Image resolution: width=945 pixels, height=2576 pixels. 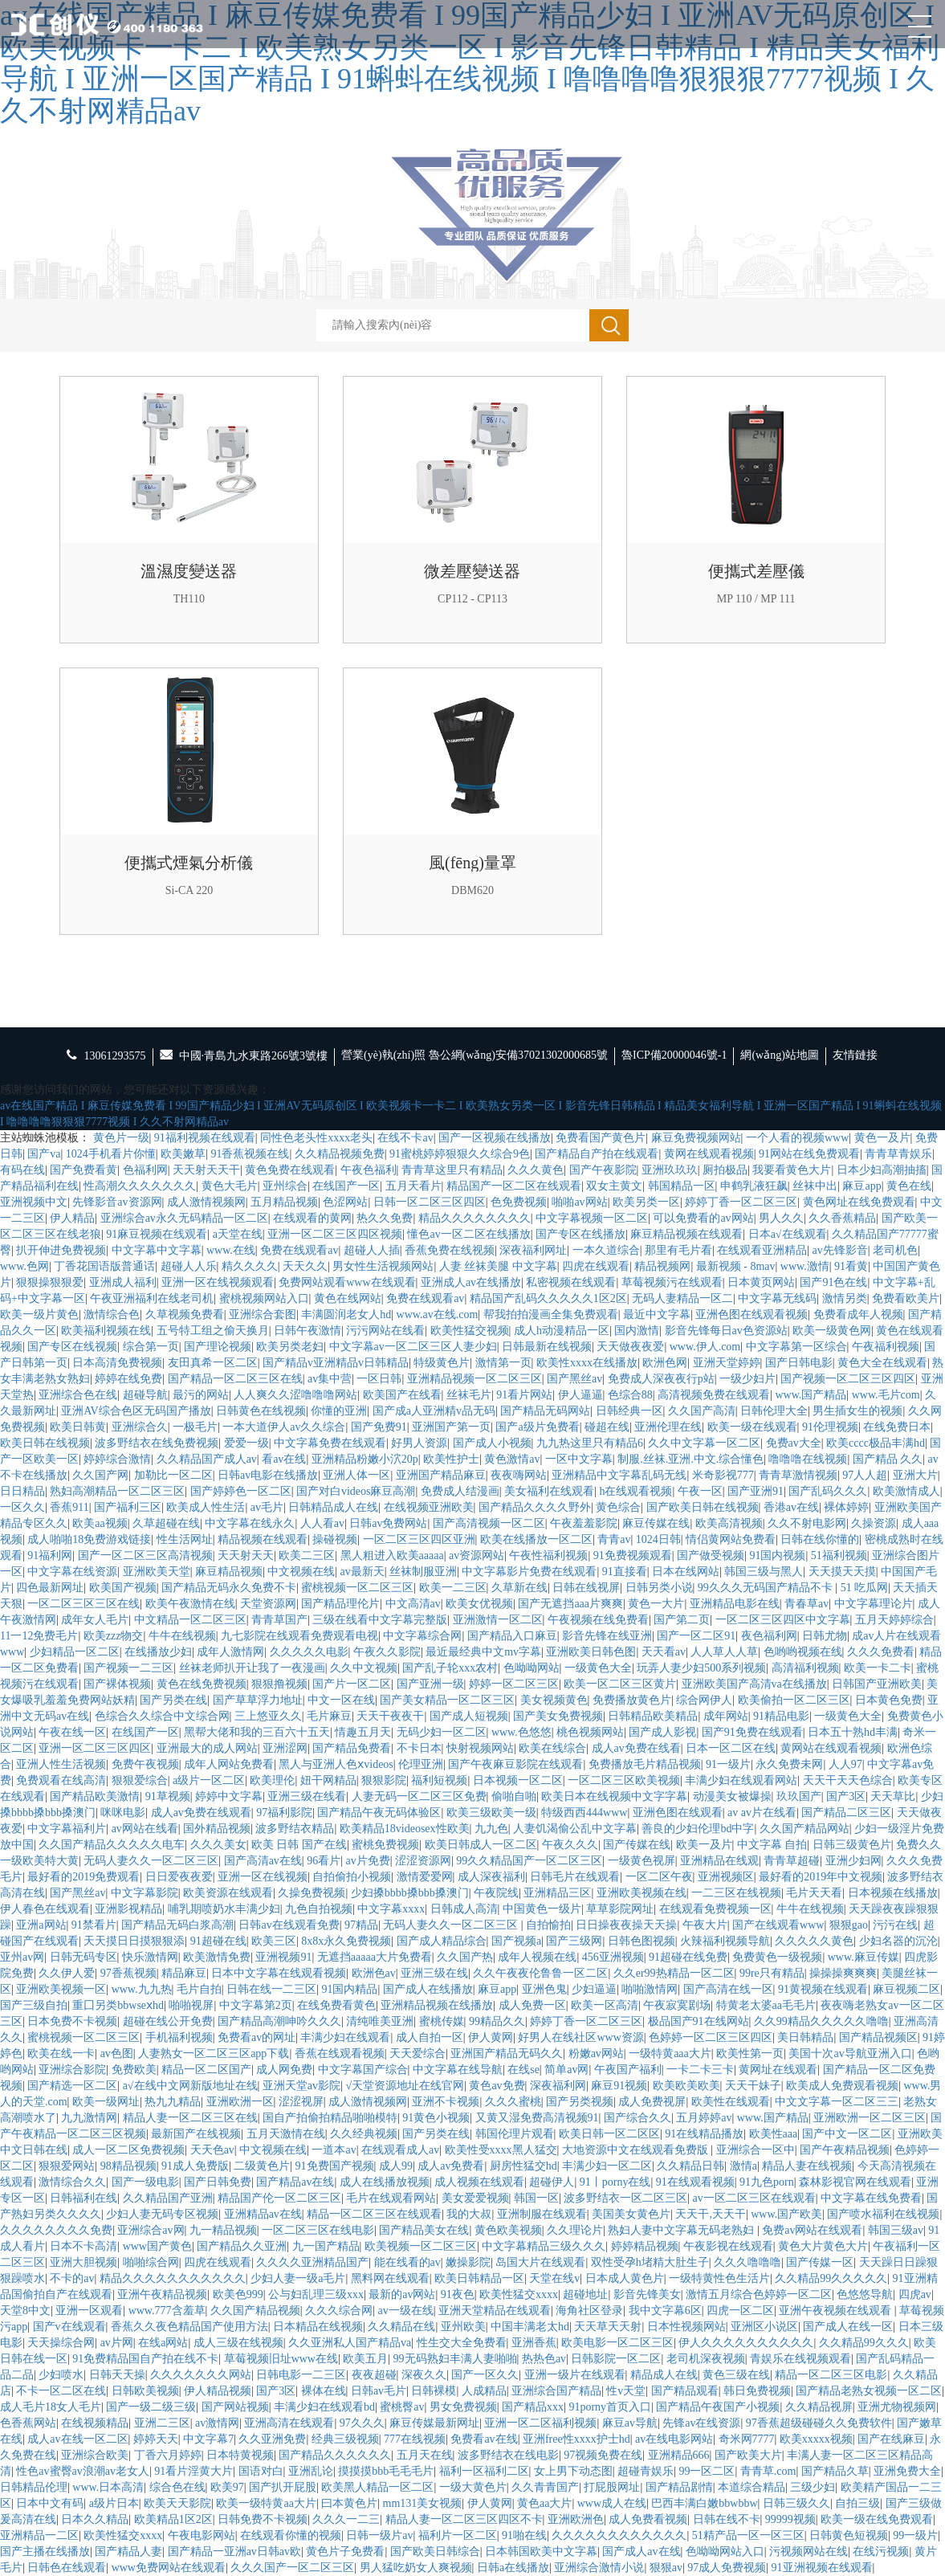 What do you see at coordinates (844, 1298) in the screenshot?
I see `激情另类` at bounding box center [844, 1298].